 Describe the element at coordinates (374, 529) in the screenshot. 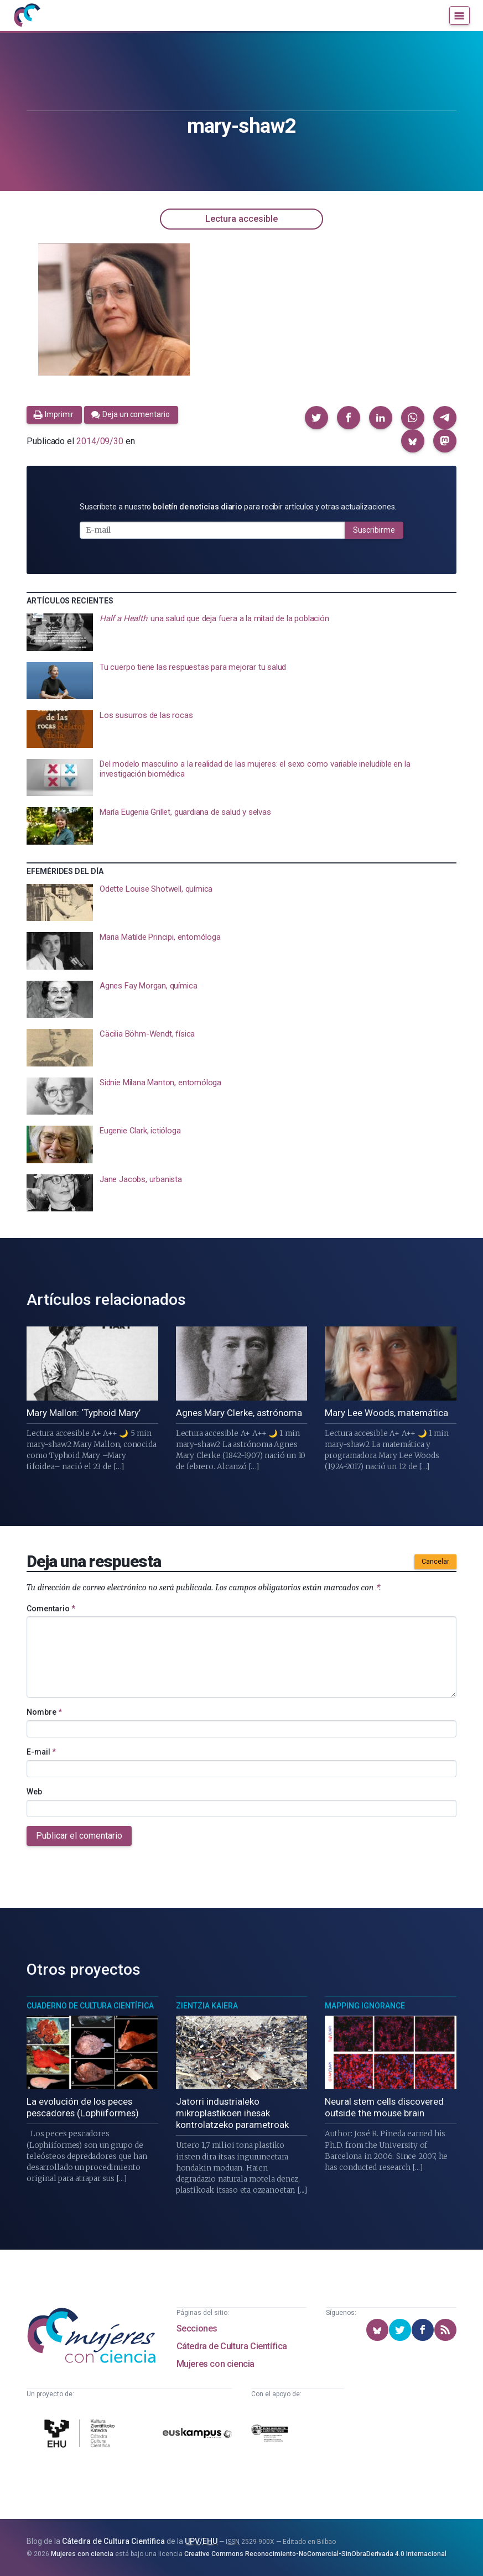

I see `Suscribirme` at that location.